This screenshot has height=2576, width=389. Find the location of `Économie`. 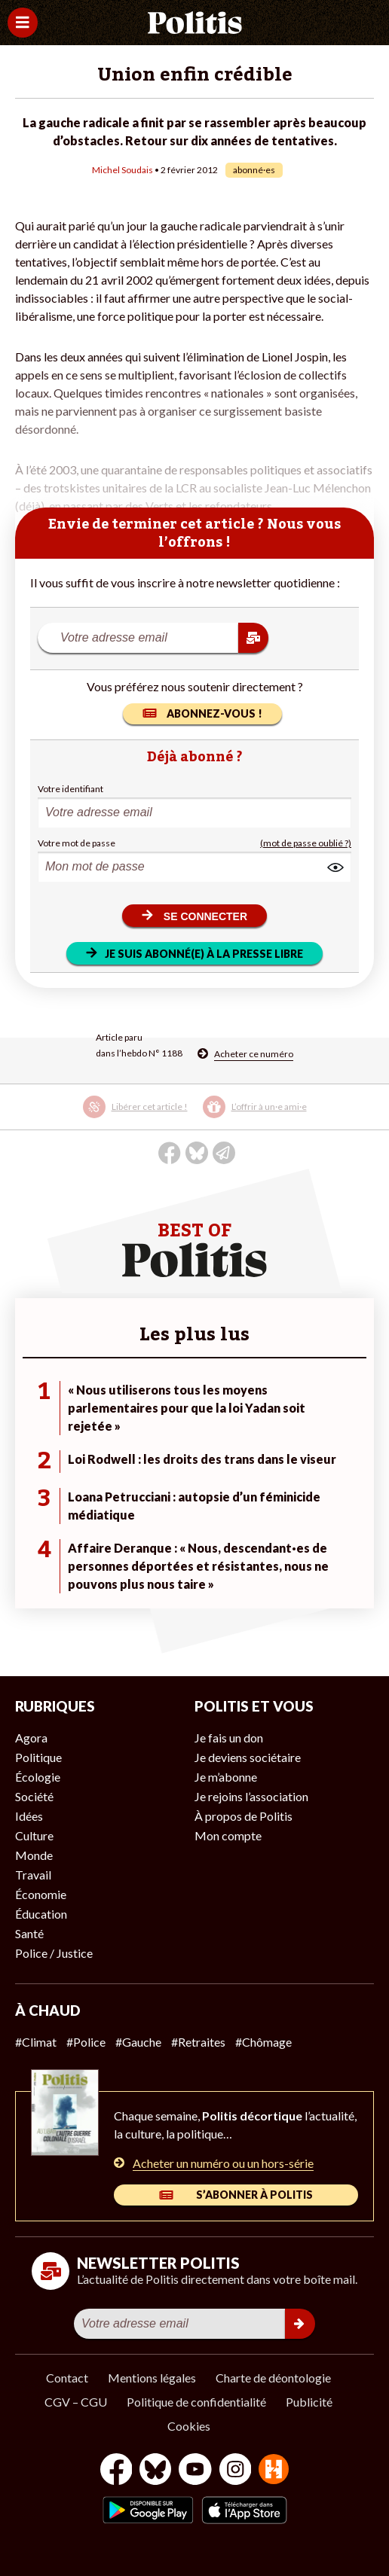

Économie is located at coordinates (40, 1894).